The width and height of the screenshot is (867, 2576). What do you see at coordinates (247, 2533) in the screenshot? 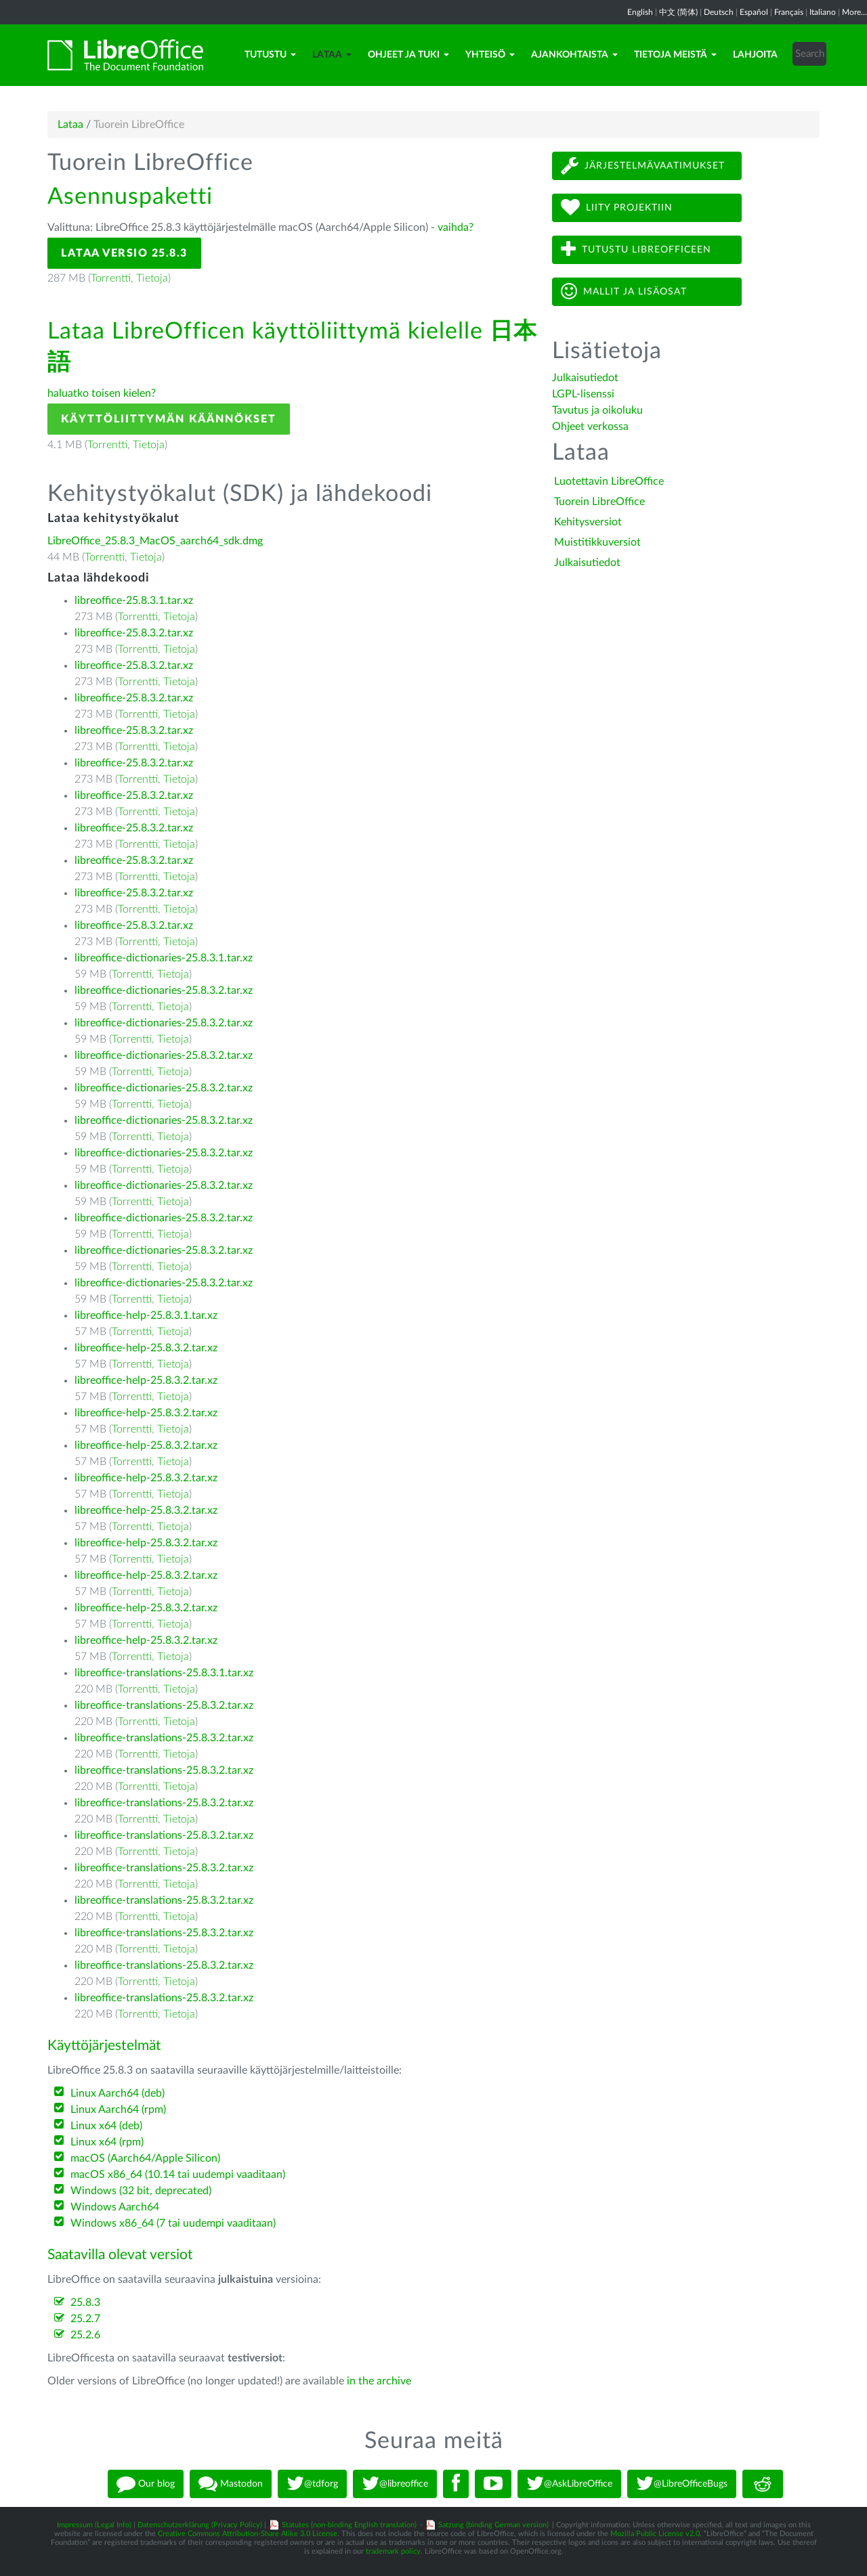
I see `Creative Commons Attribution-Share Alike 3.0 License` at bounding box center [247, 2533].